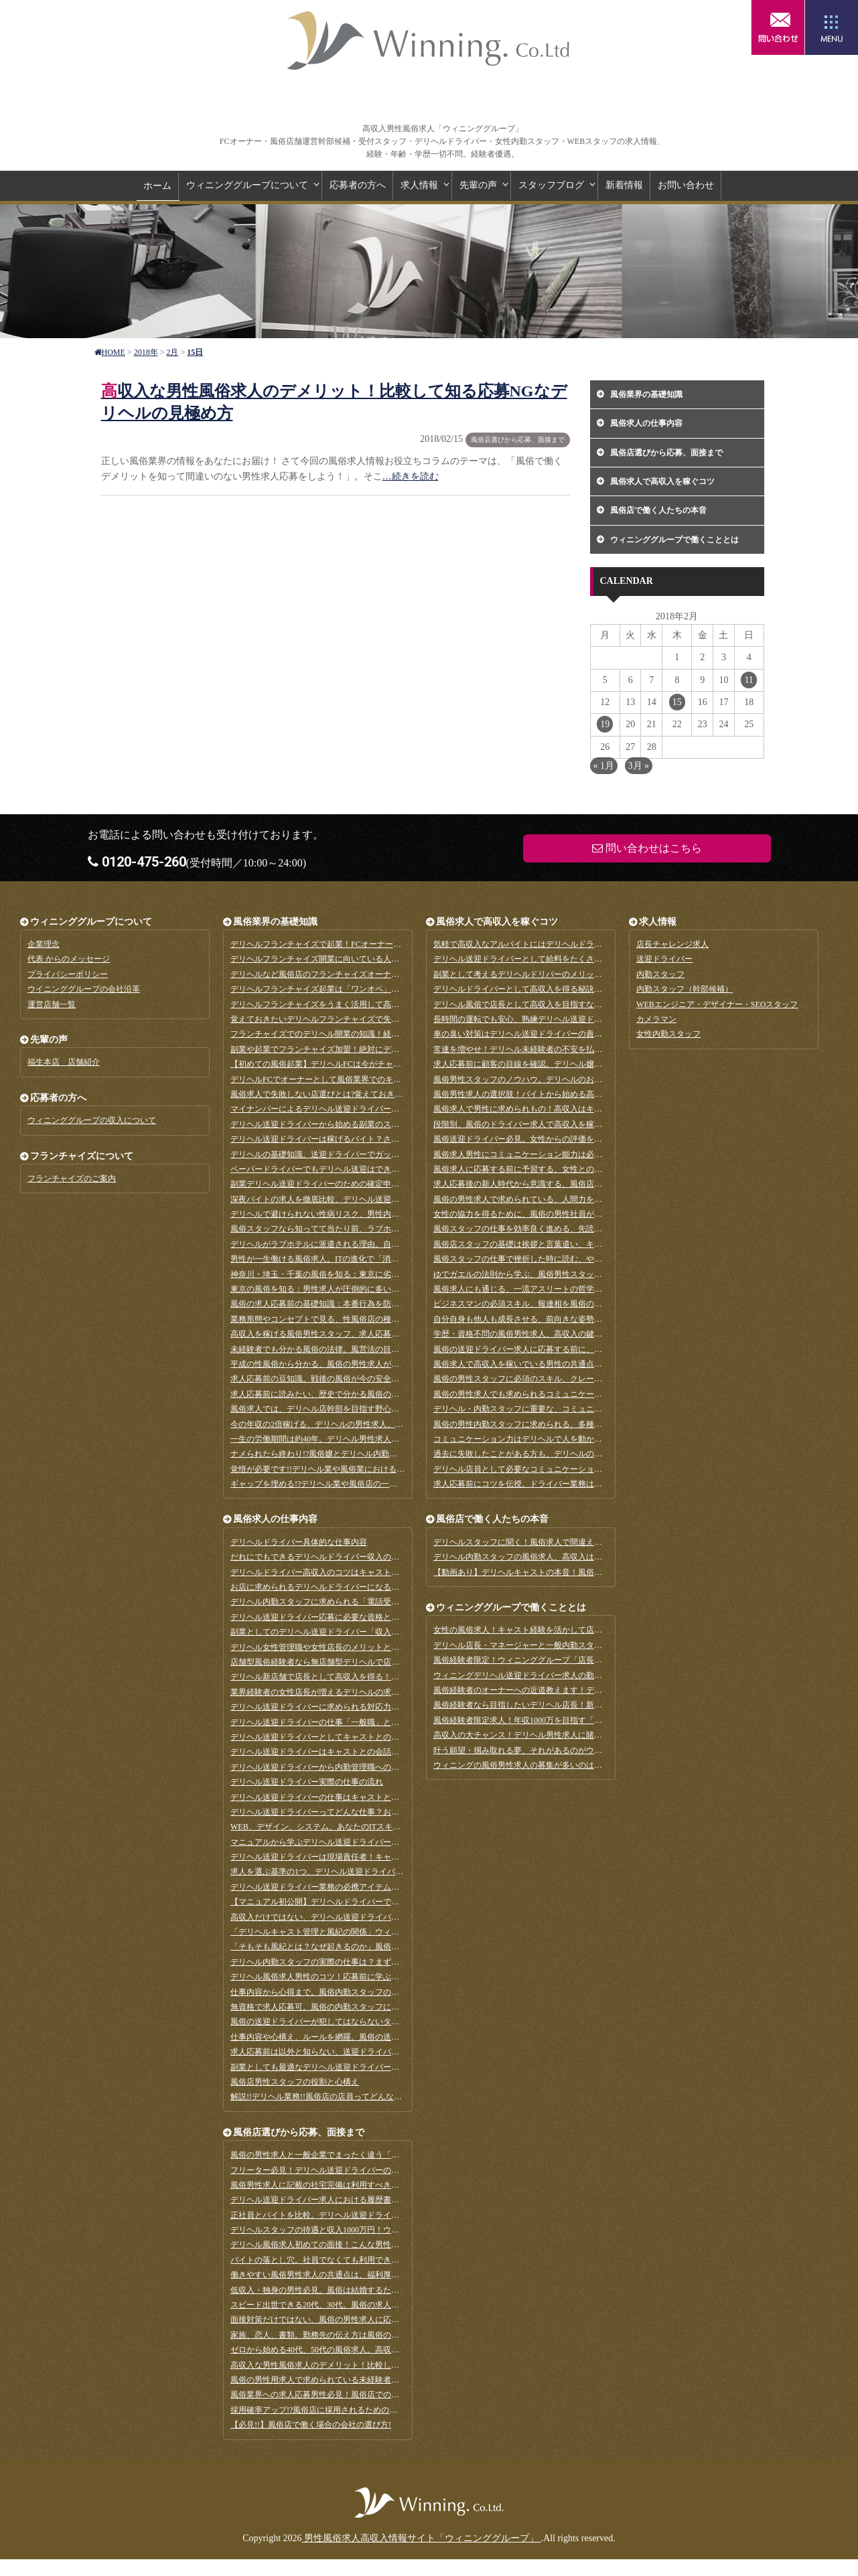  Describe the element at coordinates (553, 1453) in the screenshot. I see `過去に失敗したことがある方も、デリヘルの男性求人で大成功を！` at that location.